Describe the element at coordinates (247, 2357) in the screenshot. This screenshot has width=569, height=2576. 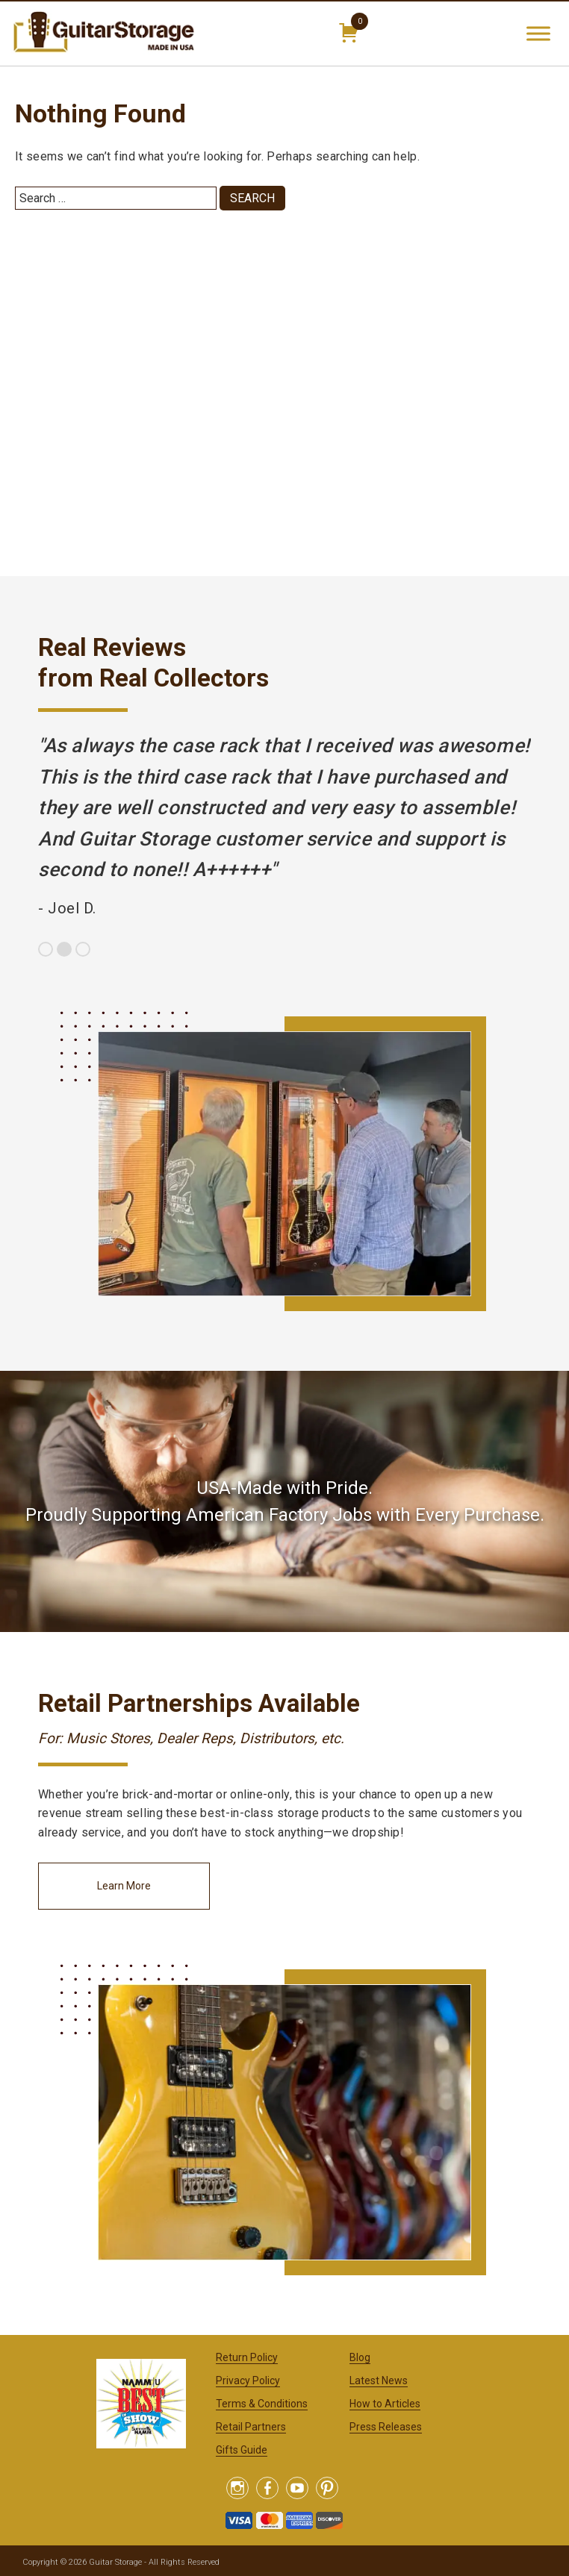
I see `Return Policy` at that location.